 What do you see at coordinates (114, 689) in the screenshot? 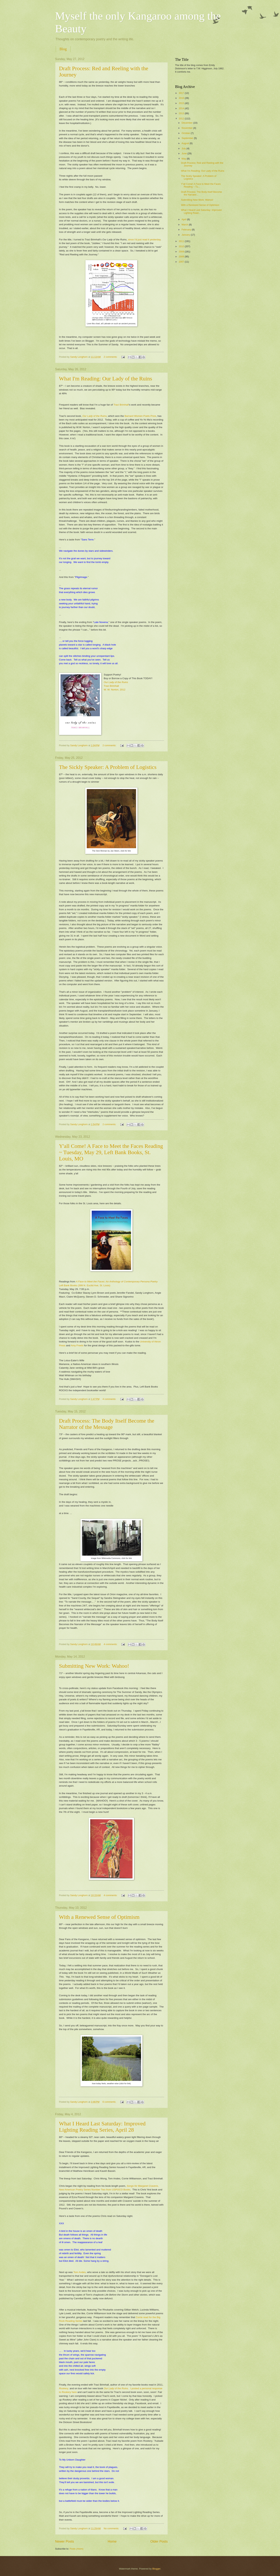
I see `W. W. Norton, 2012` at bounding box center [114, 689].